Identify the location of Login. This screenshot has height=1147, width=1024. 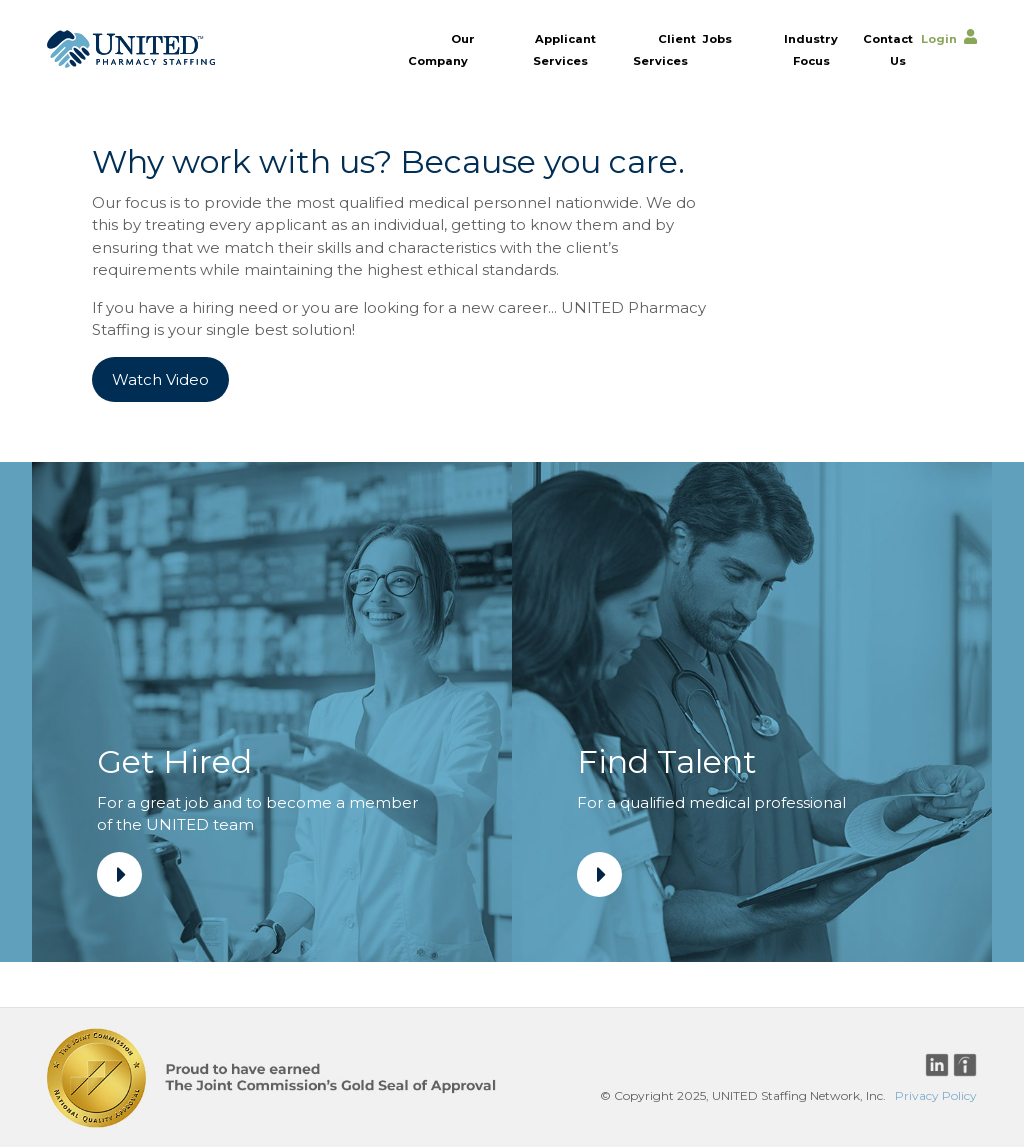
(939, 38).